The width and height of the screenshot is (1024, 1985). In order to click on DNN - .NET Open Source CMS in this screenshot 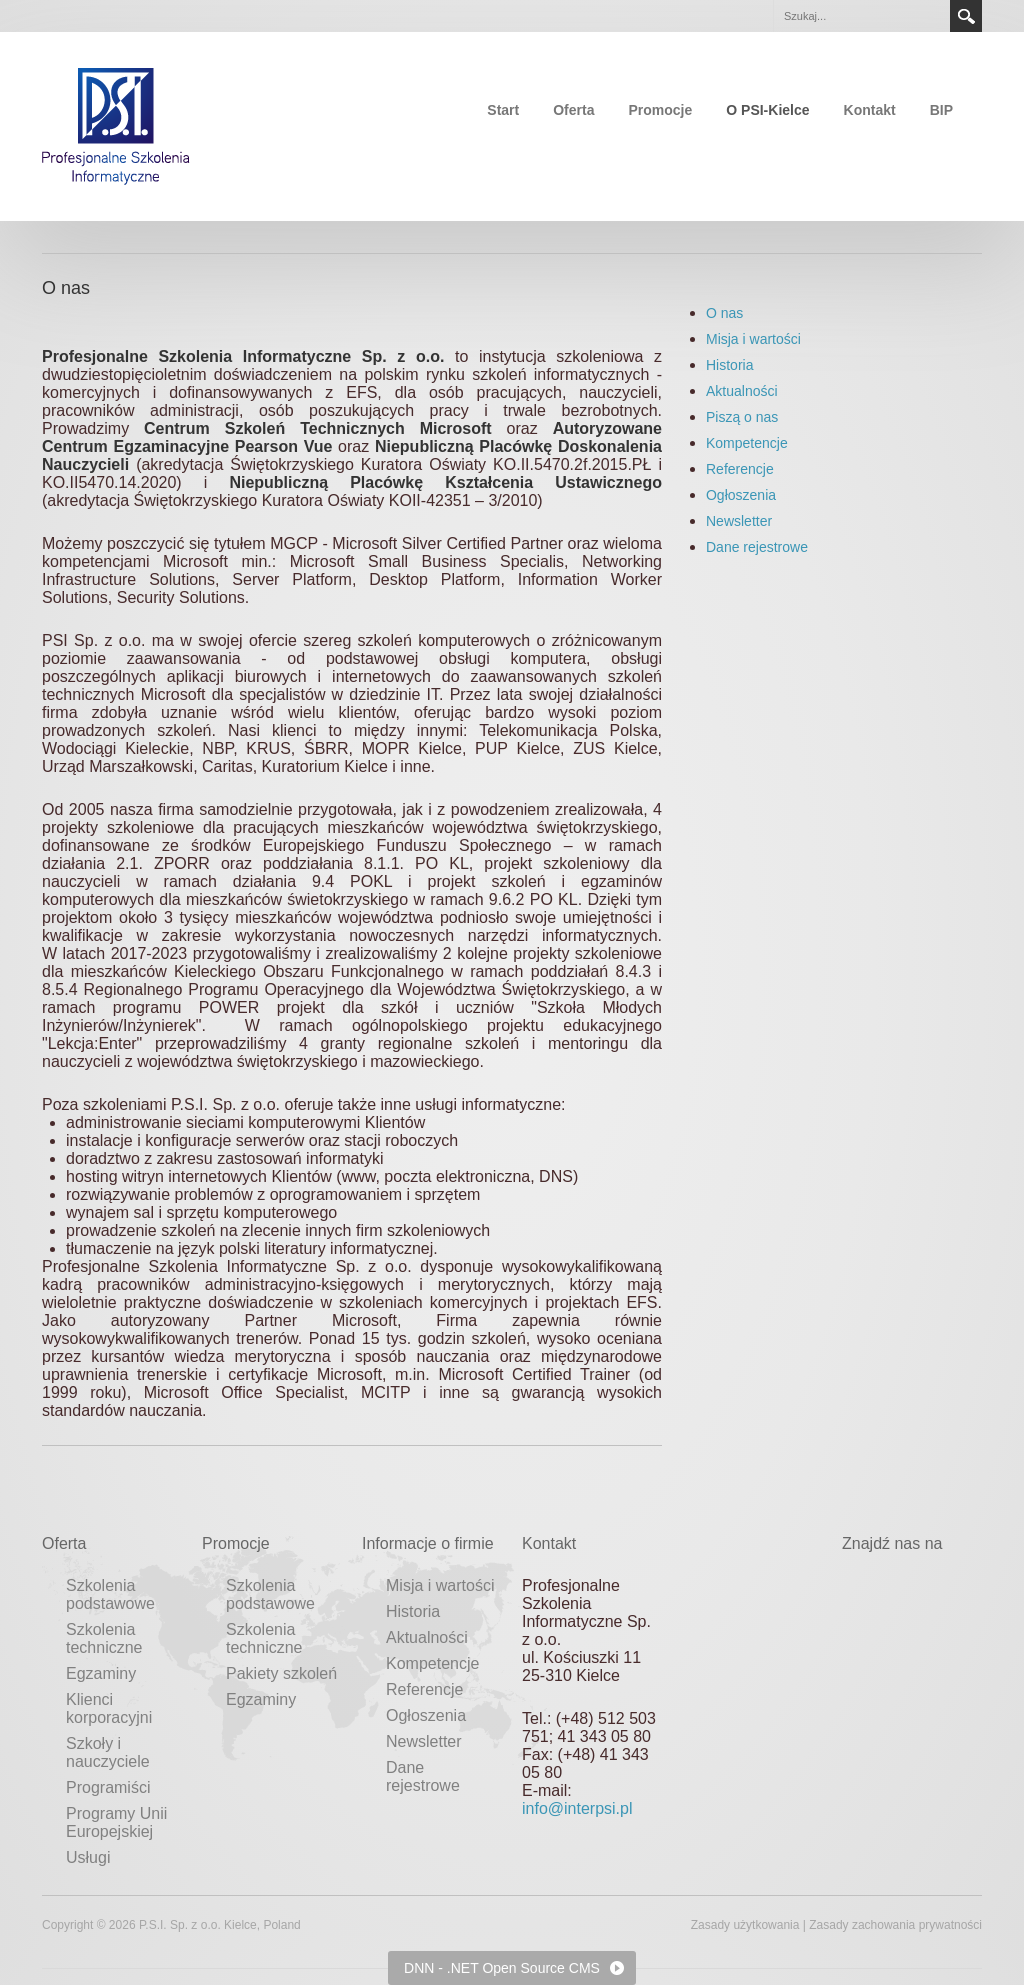, I will do `click(502, 1968)`.